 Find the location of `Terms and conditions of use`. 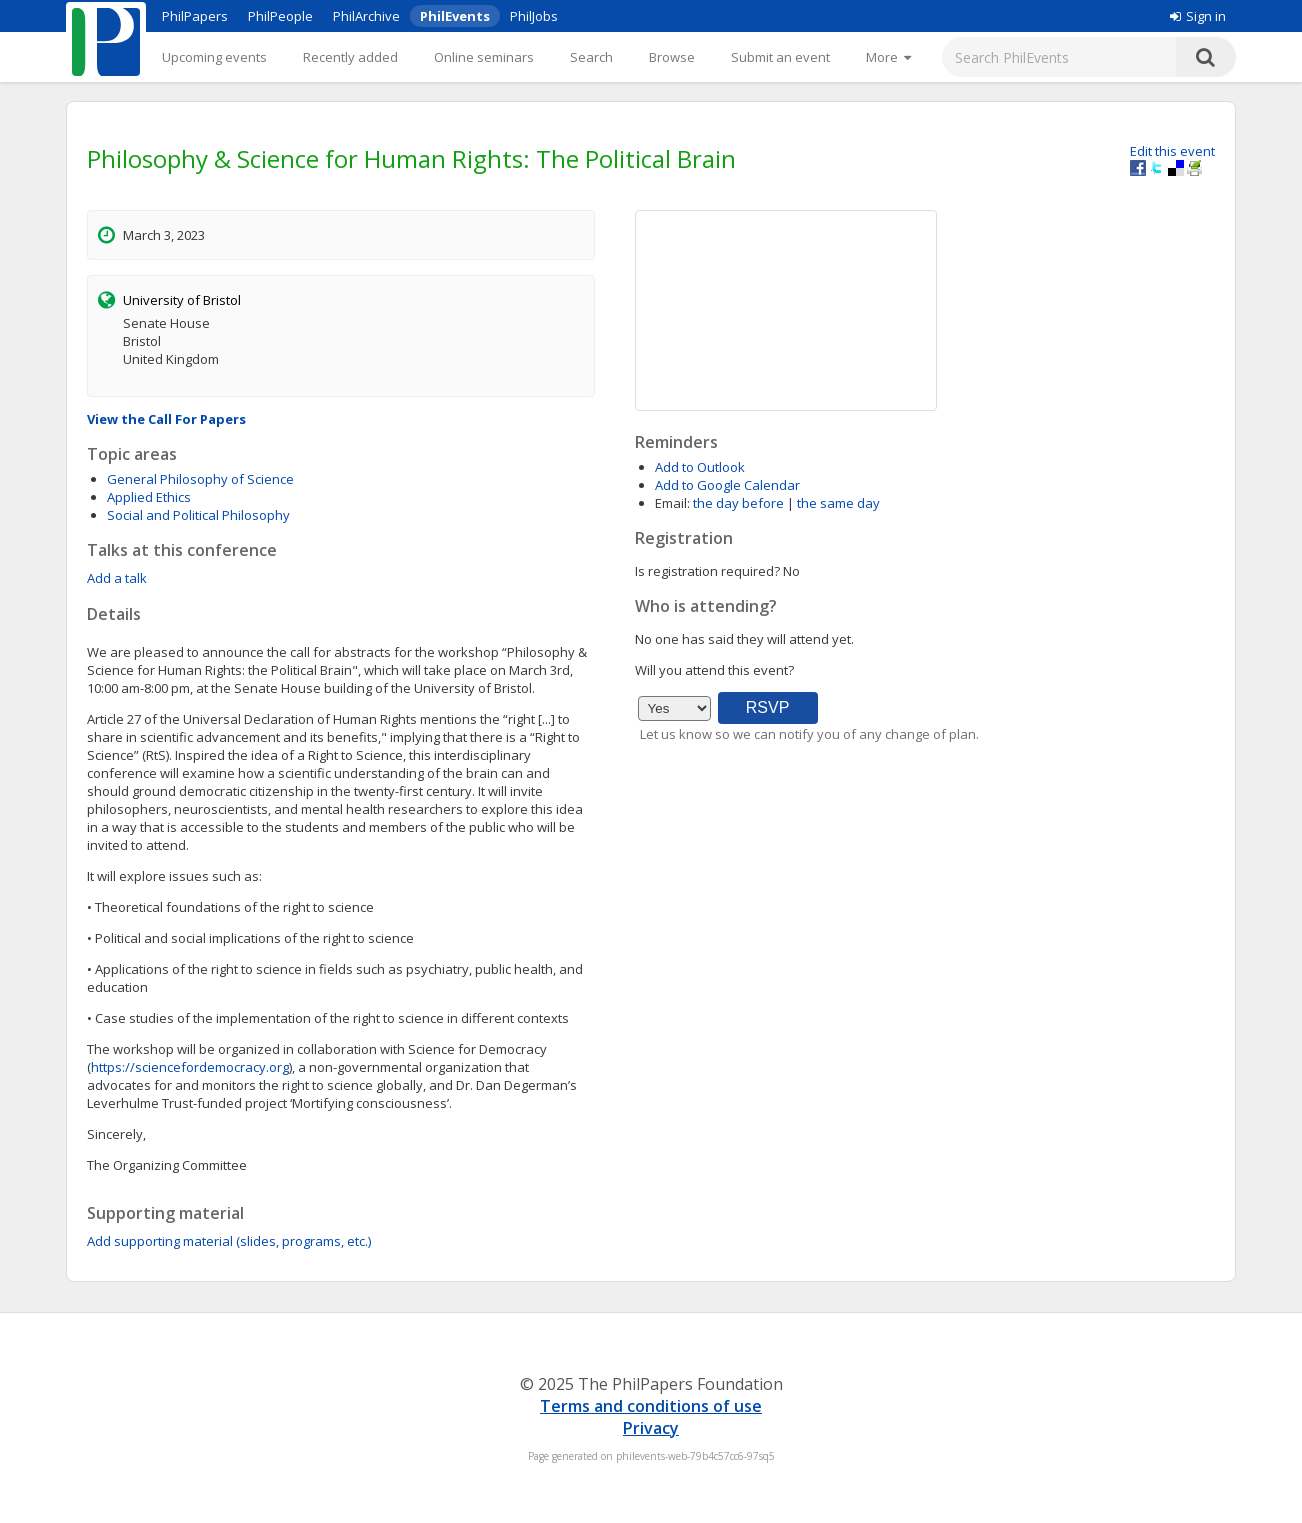

Terms and conditions of use is located at coordinates (651, 1406).